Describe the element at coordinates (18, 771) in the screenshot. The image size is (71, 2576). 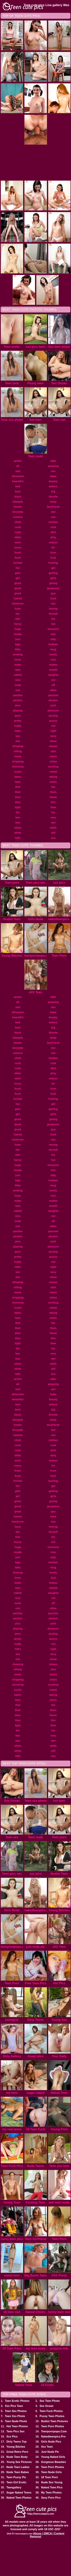
I see `sucks` at that location.